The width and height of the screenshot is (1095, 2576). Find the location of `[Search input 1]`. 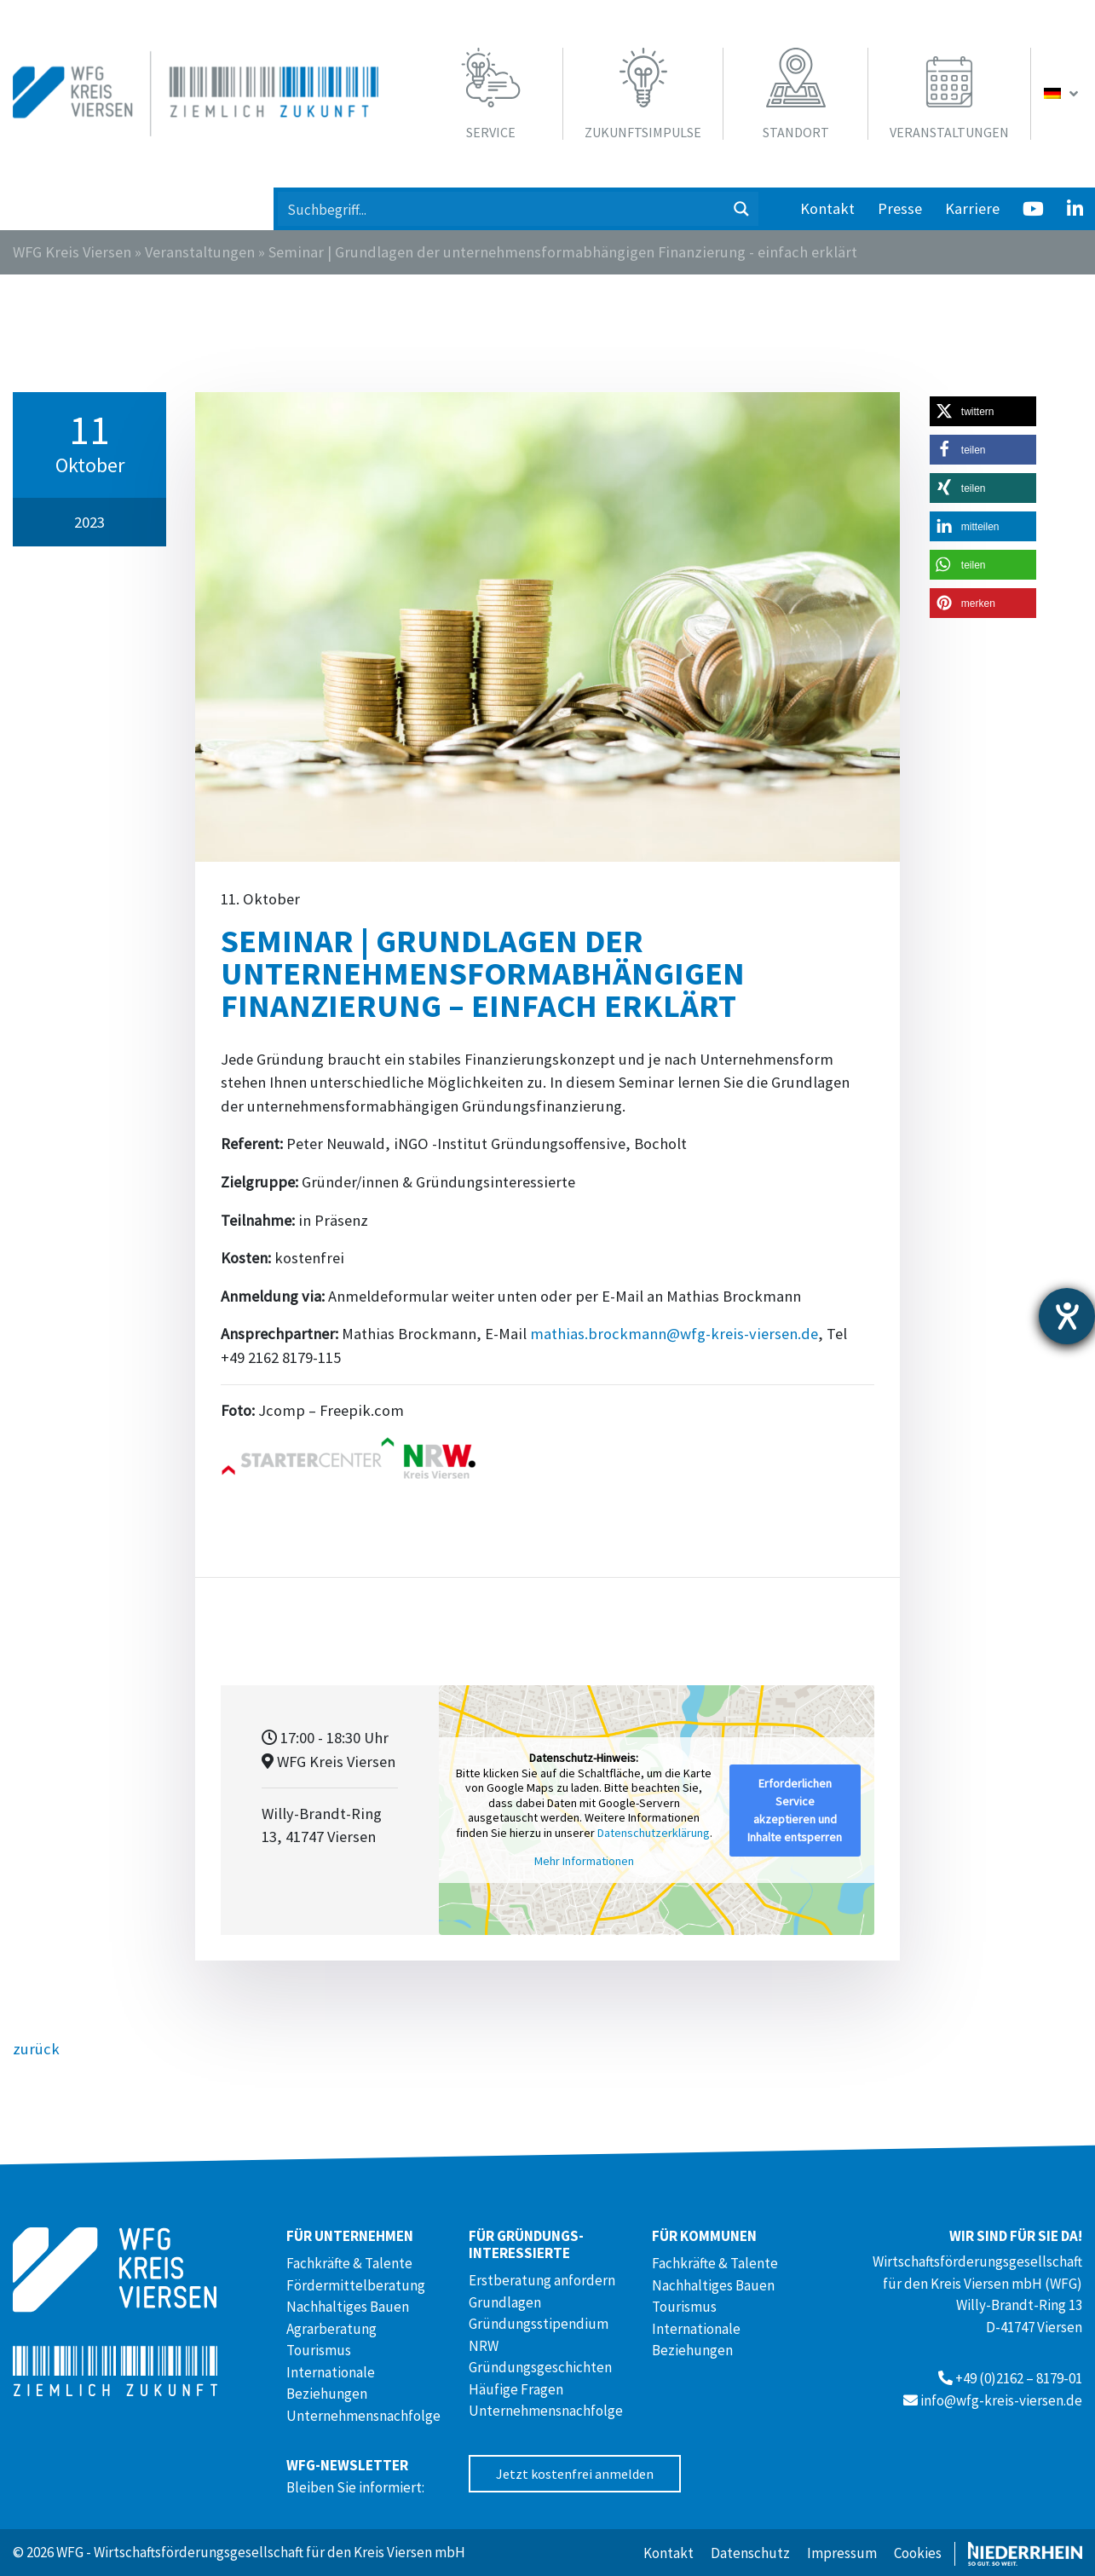

[Search input 1] is located at coordinates (502, 209).